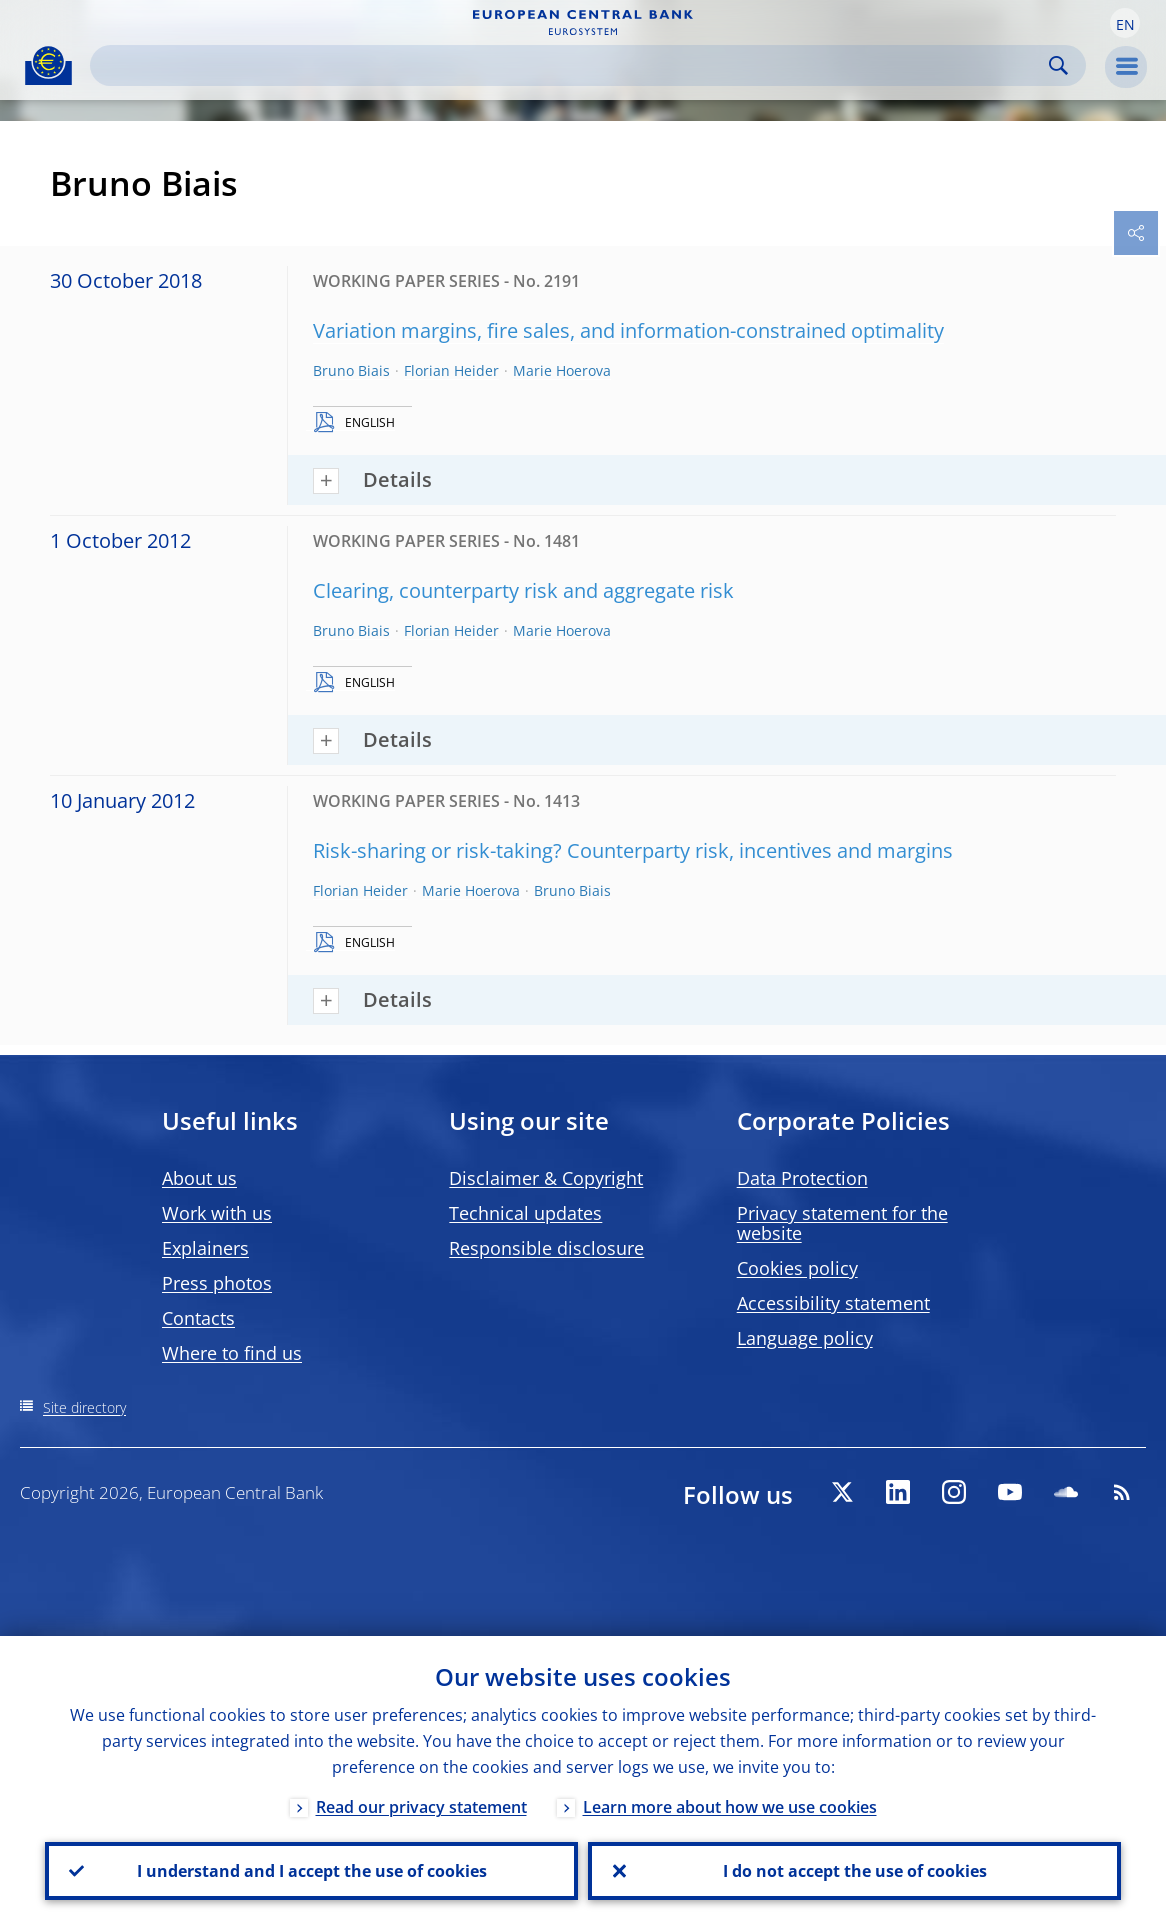  I want to click on Work with us, so click(217, 1213).